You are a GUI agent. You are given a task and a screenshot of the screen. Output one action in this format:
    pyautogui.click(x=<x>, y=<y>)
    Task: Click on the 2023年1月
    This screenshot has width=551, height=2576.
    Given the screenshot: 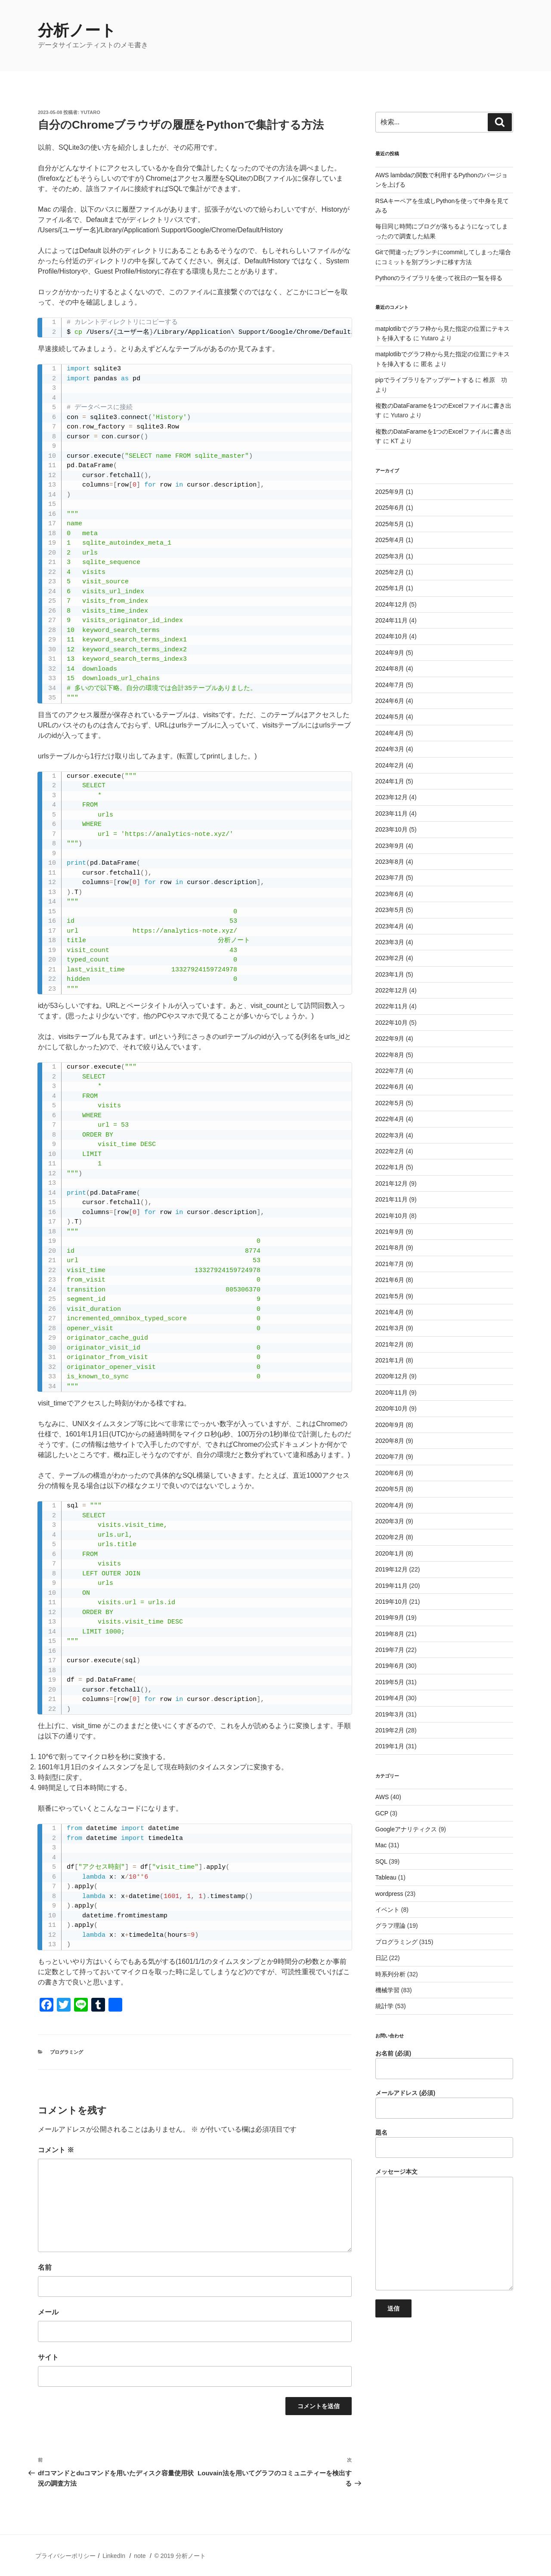 What is the action you would take?
    pyautogui.click(x=389, y=974)
    